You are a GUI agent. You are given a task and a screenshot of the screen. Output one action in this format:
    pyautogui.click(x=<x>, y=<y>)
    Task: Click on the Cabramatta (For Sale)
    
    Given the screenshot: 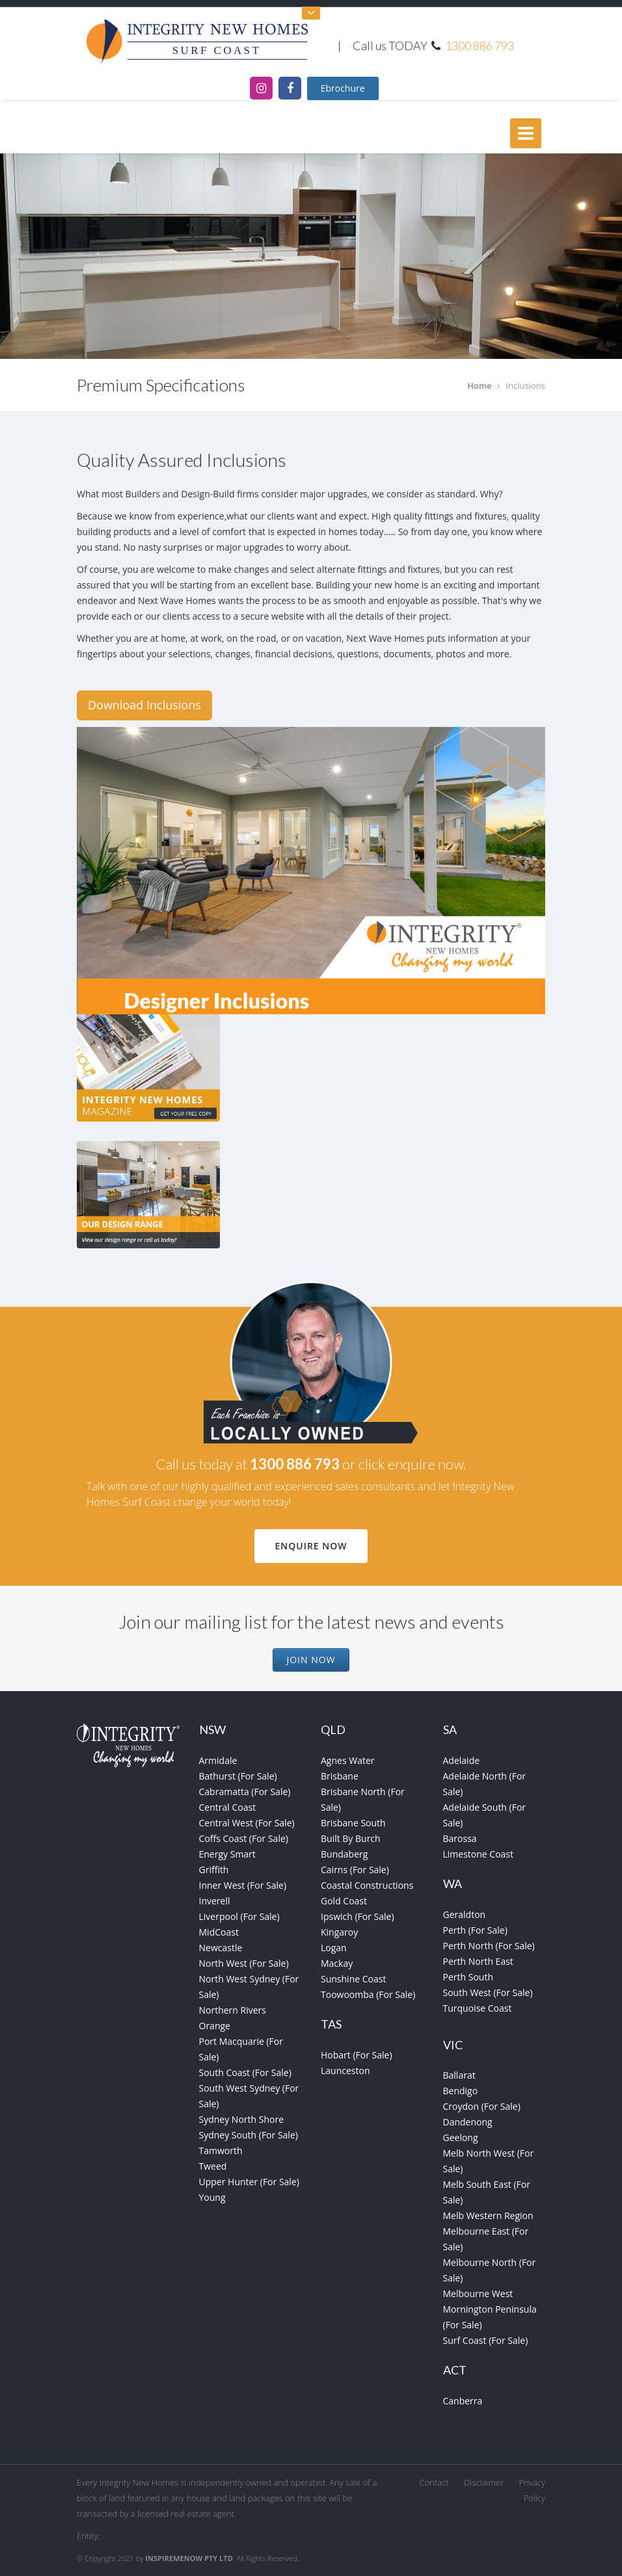 What is the action you would take?
    pyautogui.click(x=245, y=1791)
    